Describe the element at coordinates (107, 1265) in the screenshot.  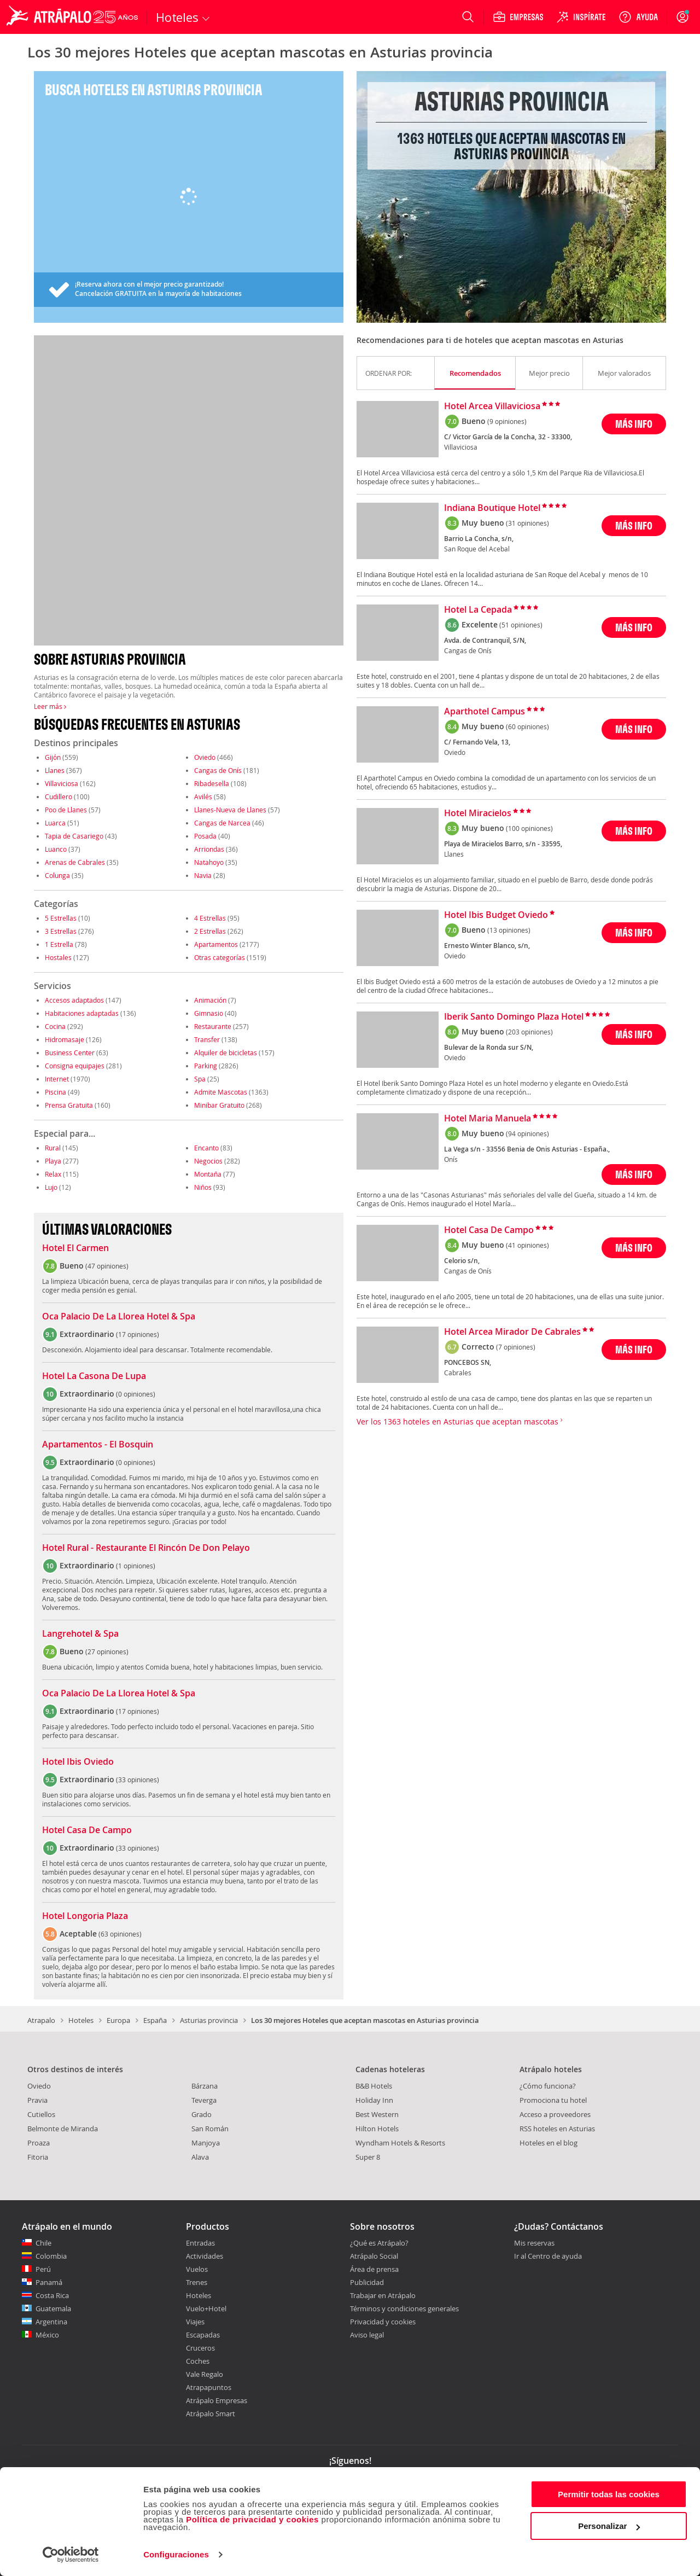
I see `47 opiniones` at that location.